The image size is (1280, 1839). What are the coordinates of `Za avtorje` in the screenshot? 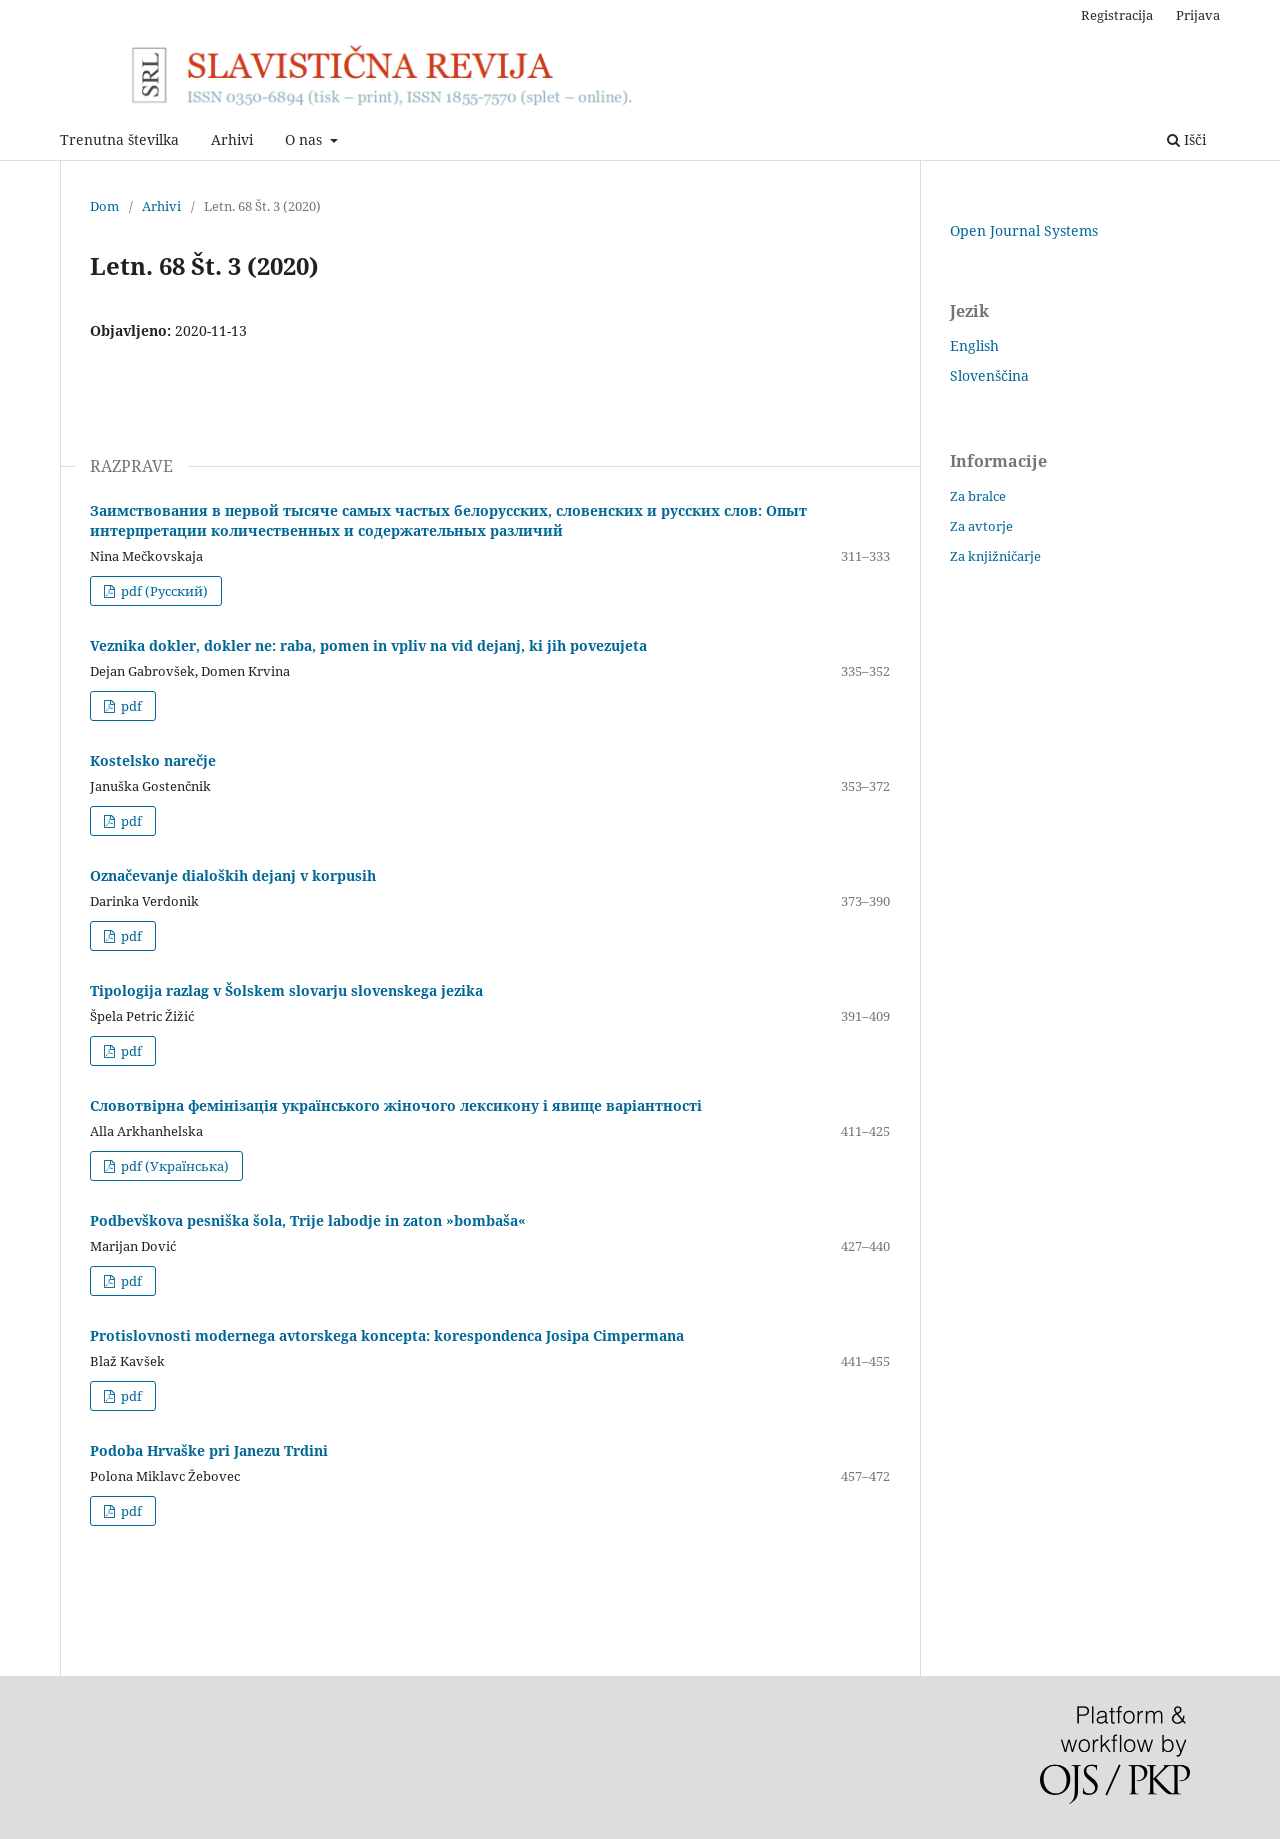 It's located at (981, 526).